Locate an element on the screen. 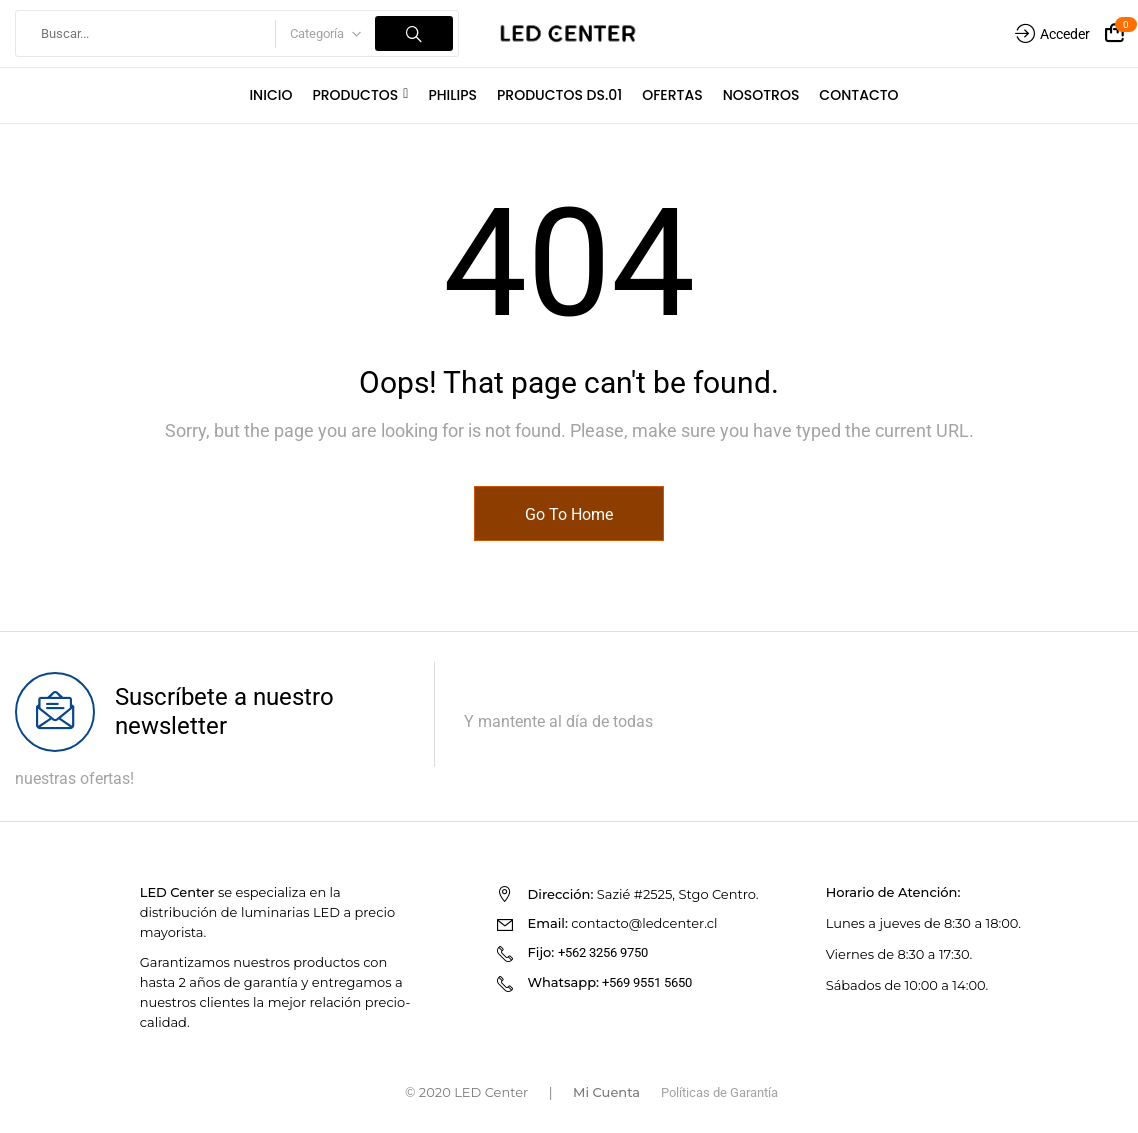 The width and height of the screenshot is (1138, 1133). +569 9551 5650 is located at coordinates (647, 982).